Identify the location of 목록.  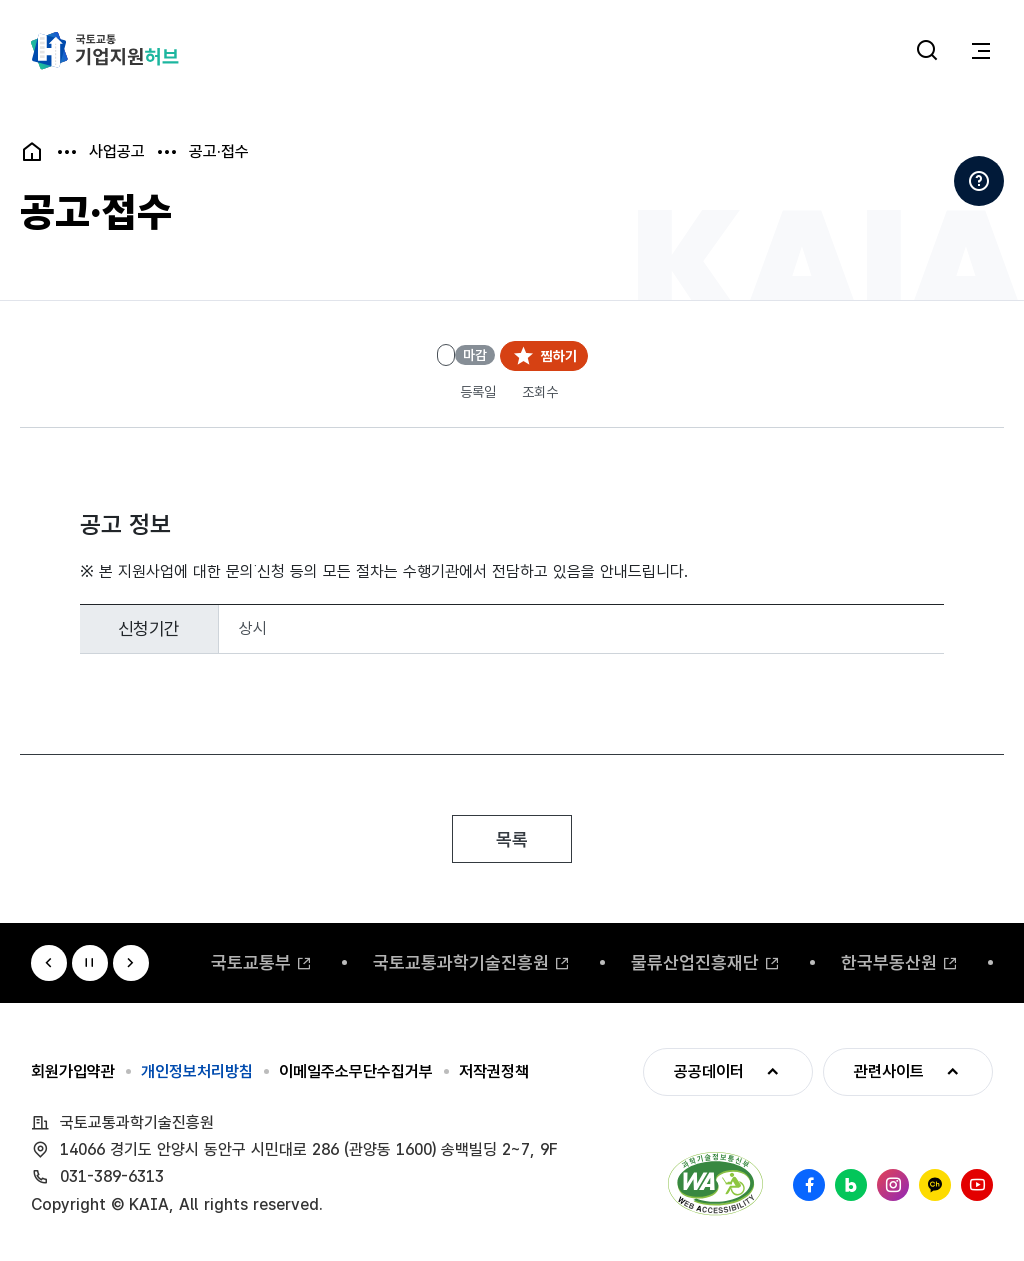
(512, 839).